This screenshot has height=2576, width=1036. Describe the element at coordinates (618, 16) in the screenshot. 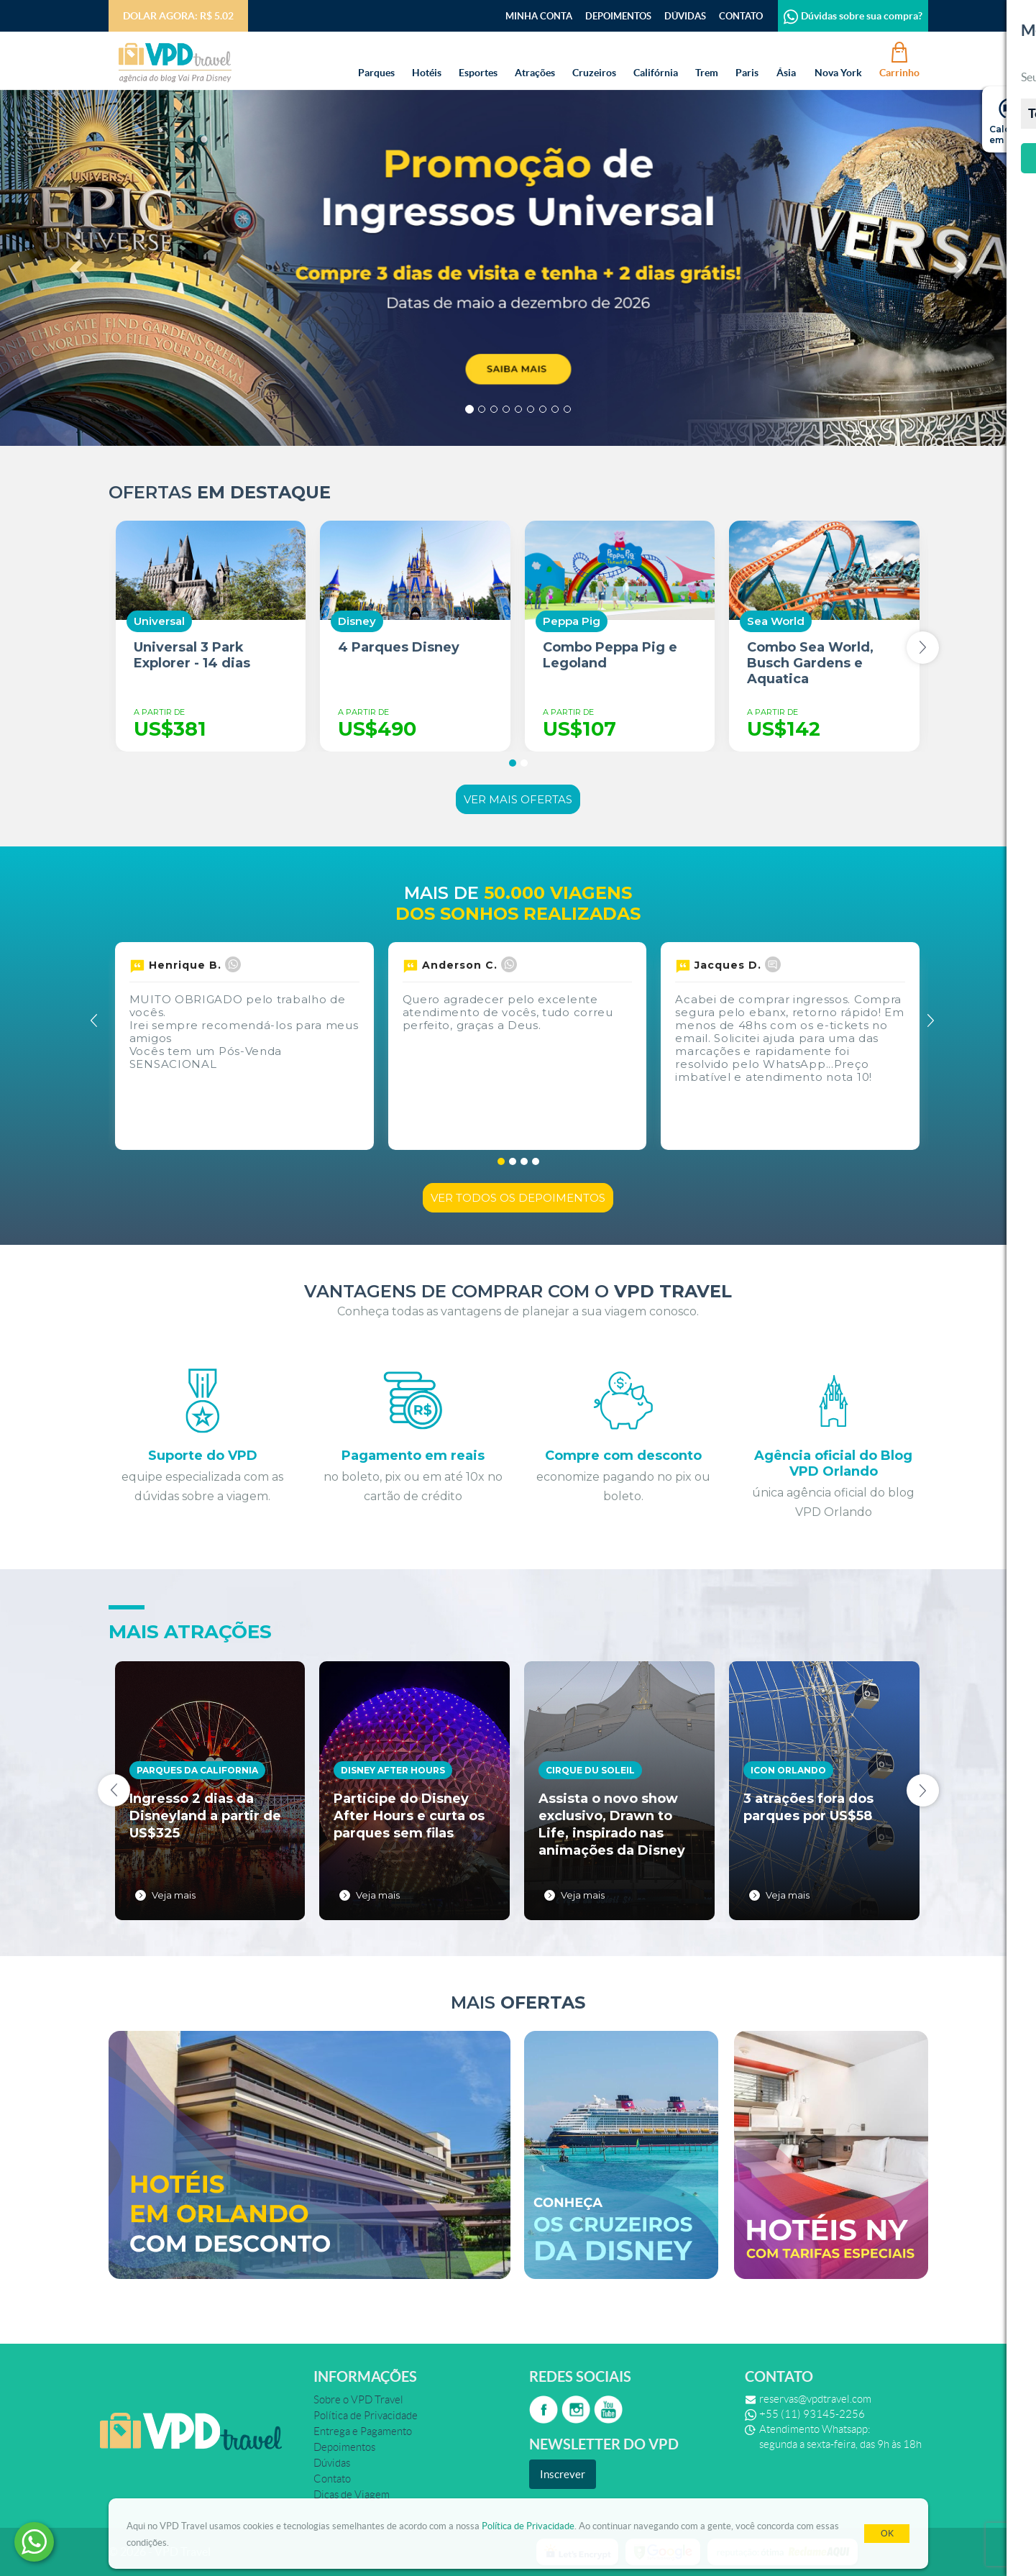

I see `Depoimentos` at that location.